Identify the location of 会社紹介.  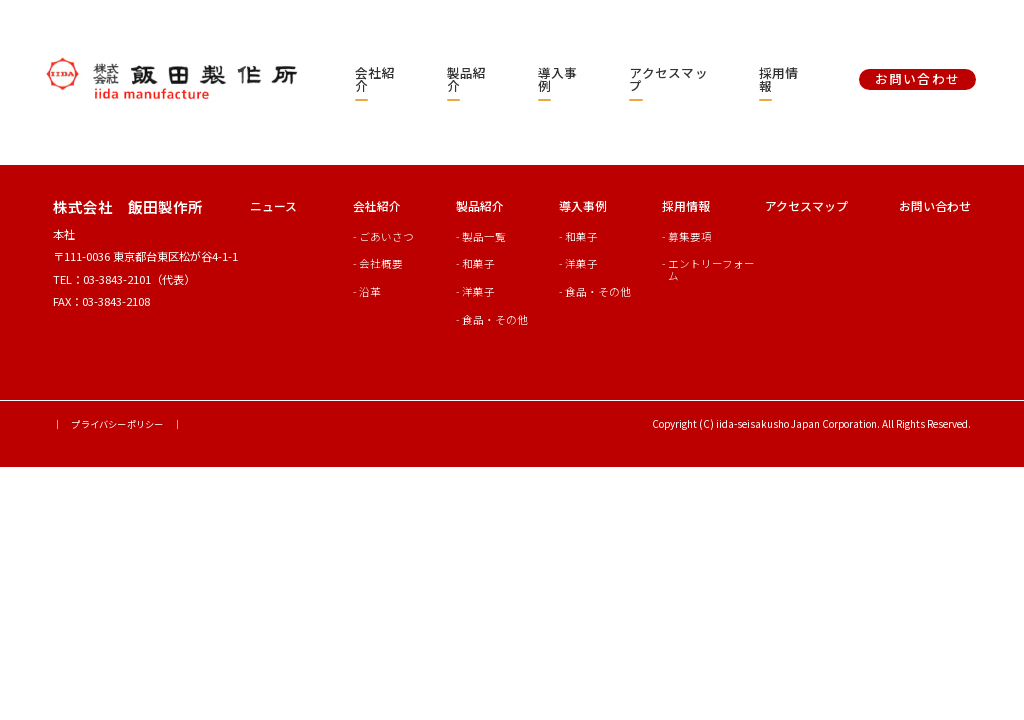
(375, 79).